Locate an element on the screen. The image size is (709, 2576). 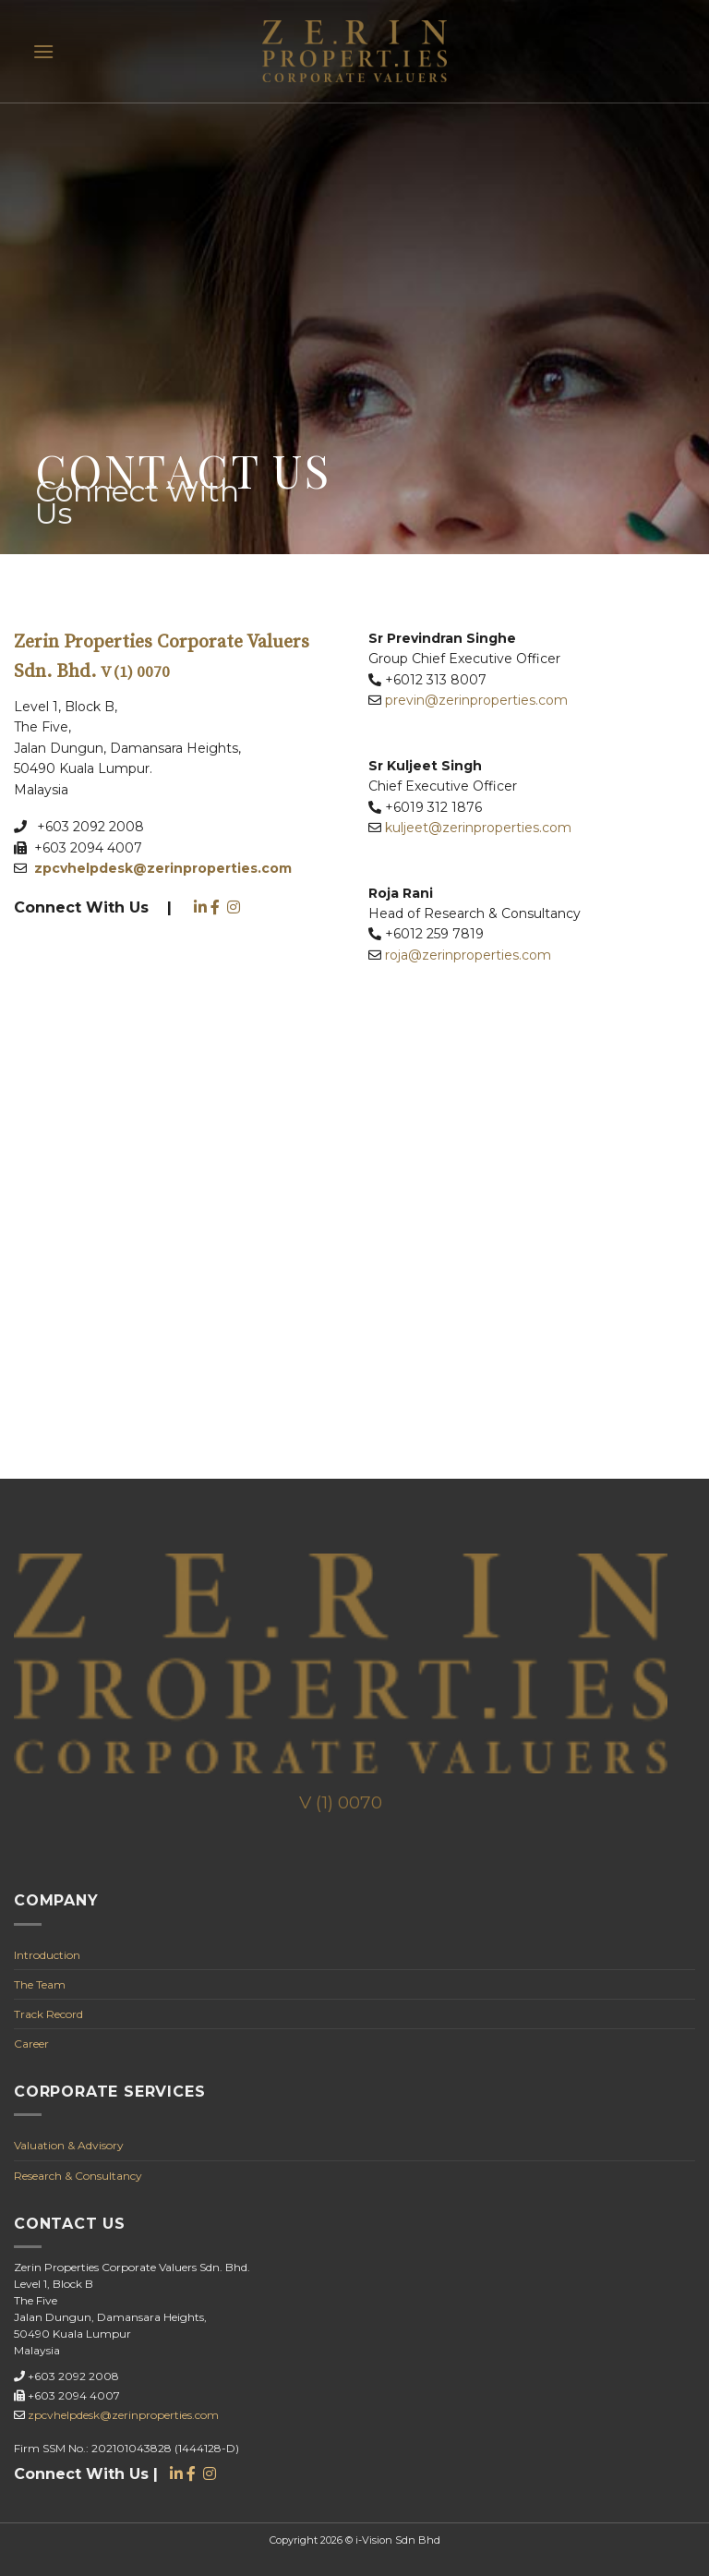
[Menu] is located at coordinates (43, 51).